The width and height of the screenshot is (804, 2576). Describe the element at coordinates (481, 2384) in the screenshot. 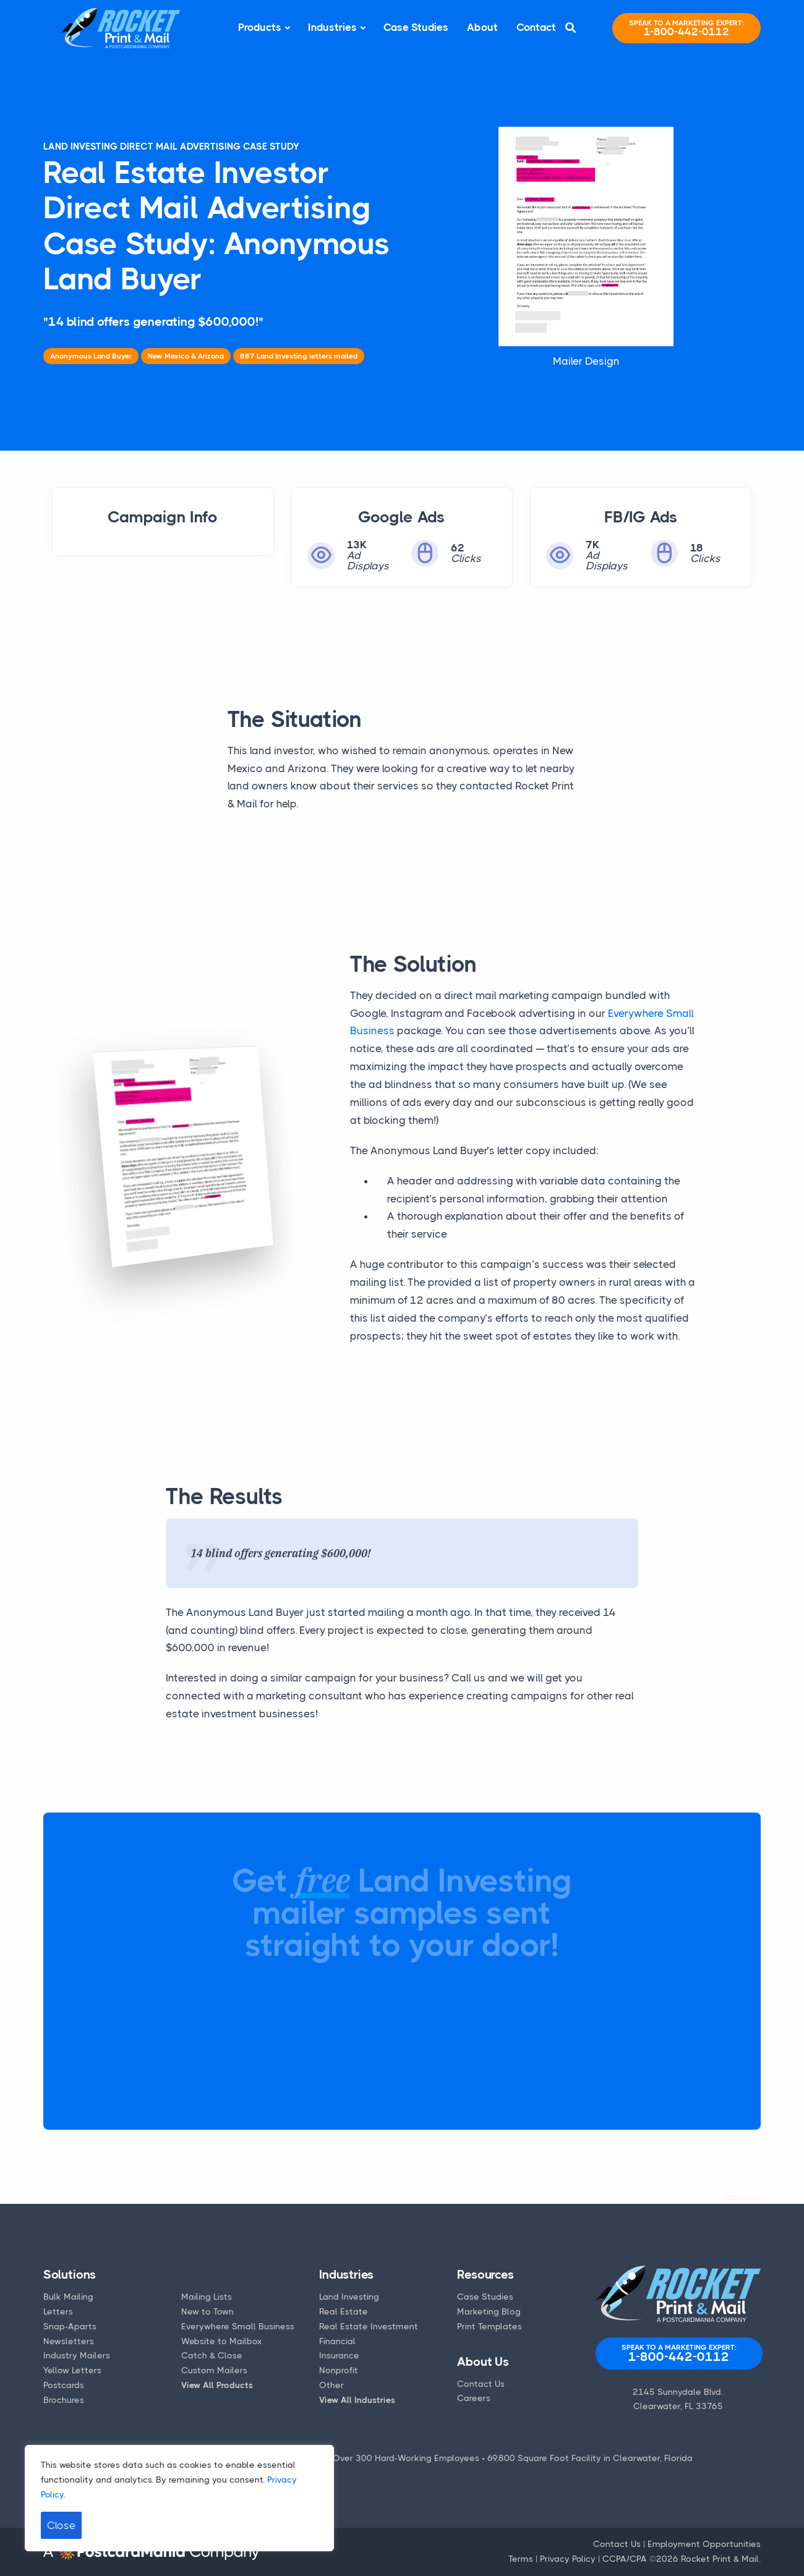

I see `Contact Us` at that location.